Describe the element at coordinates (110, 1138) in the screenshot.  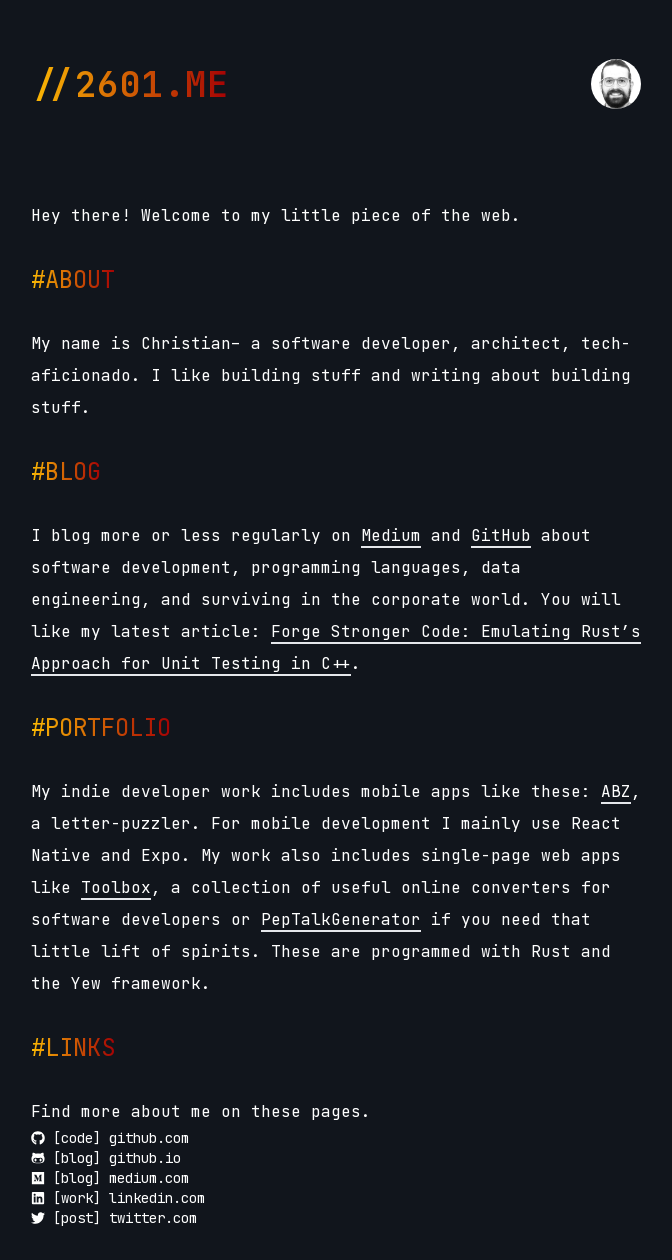
I see `[code] github.com` at that location.